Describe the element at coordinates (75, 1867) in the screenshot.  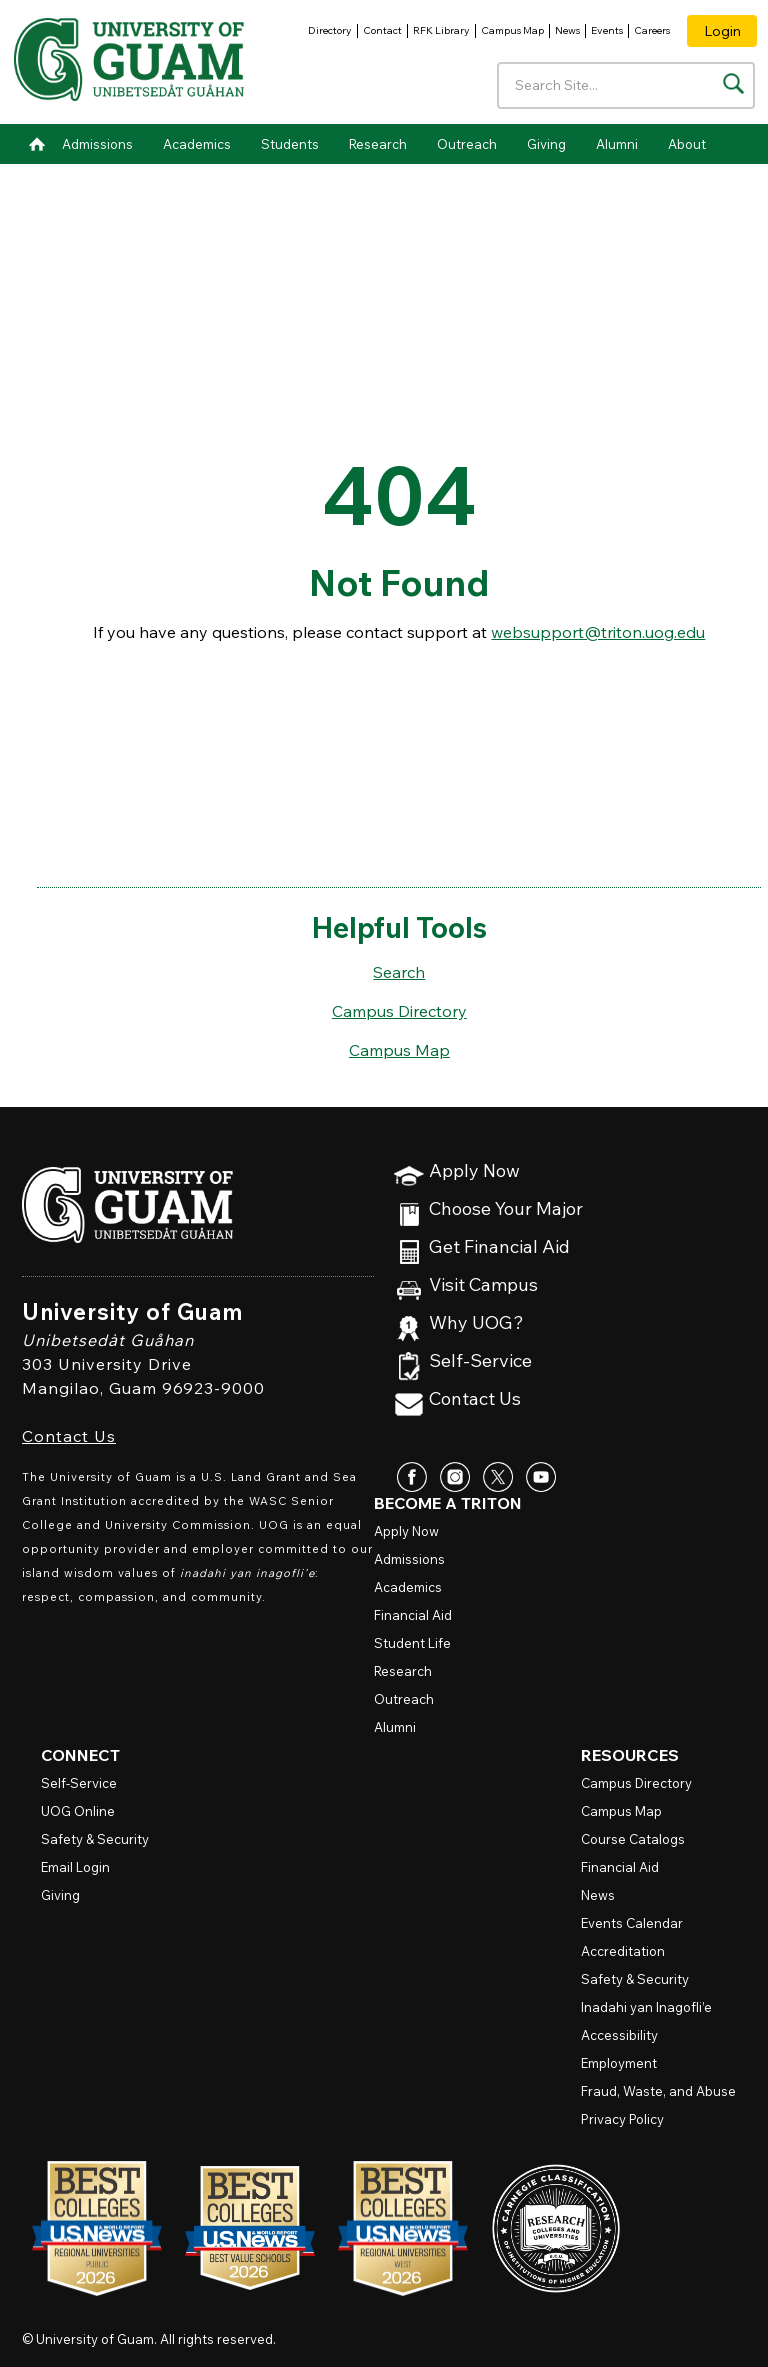
I see `Email Login` at that location.